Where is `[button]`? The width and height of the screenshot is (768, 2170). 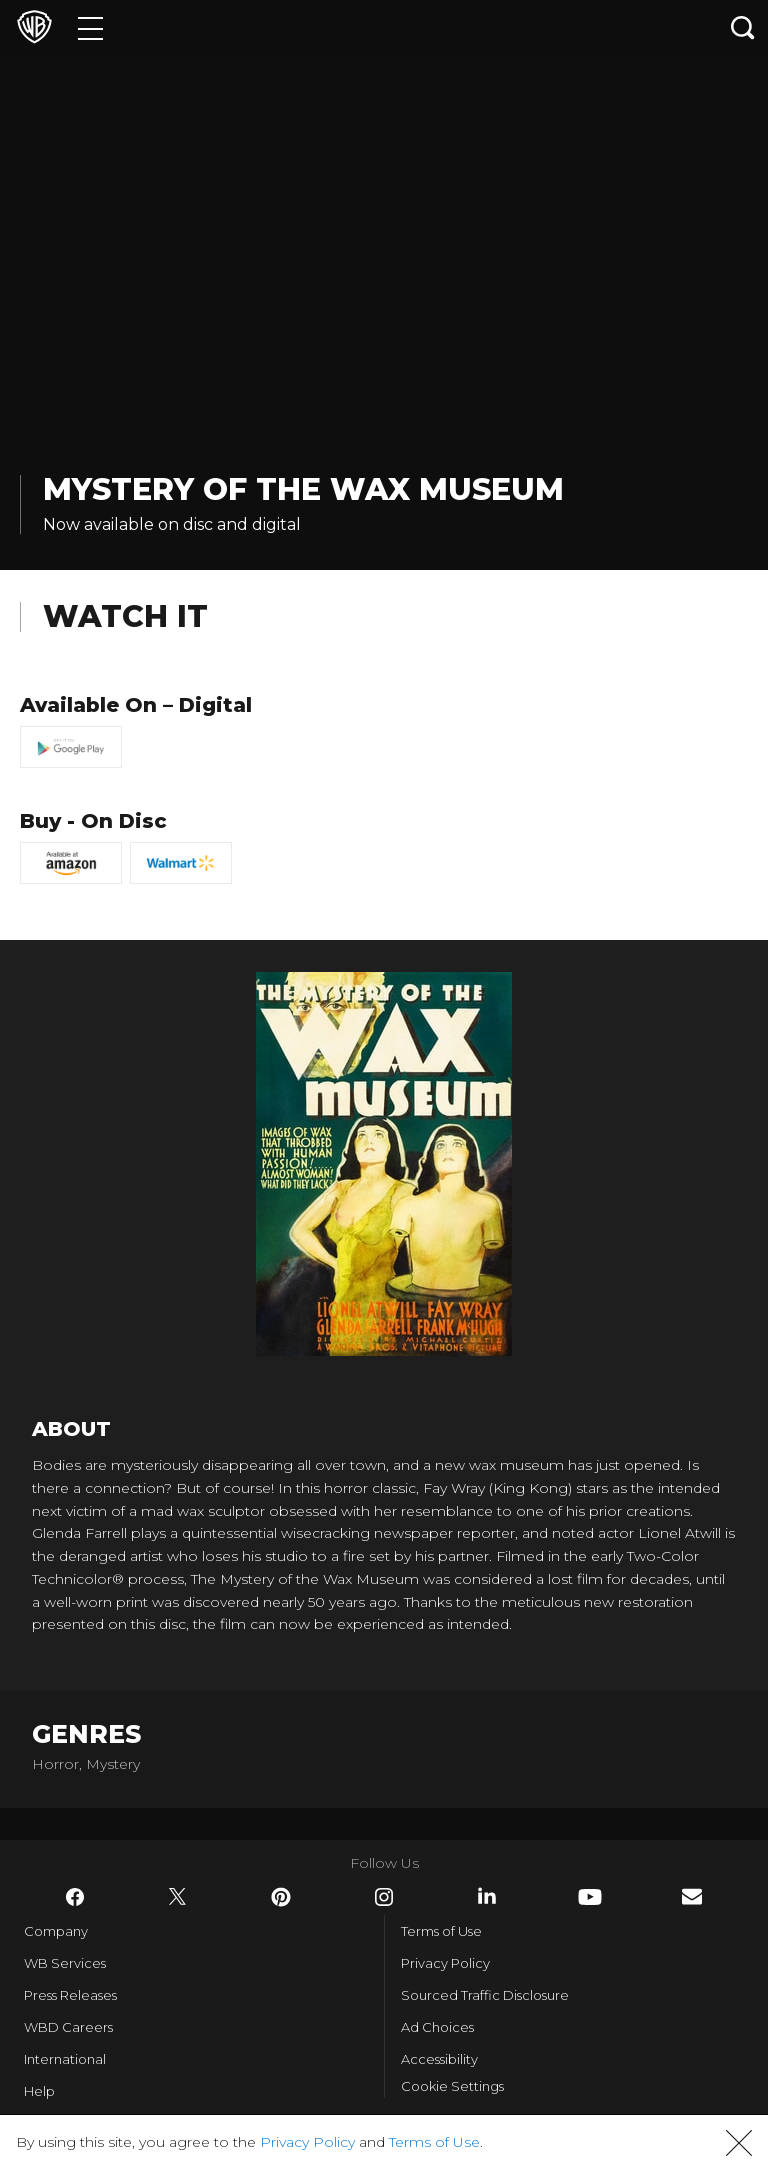
[button] is located at coordinates (739, 2143).